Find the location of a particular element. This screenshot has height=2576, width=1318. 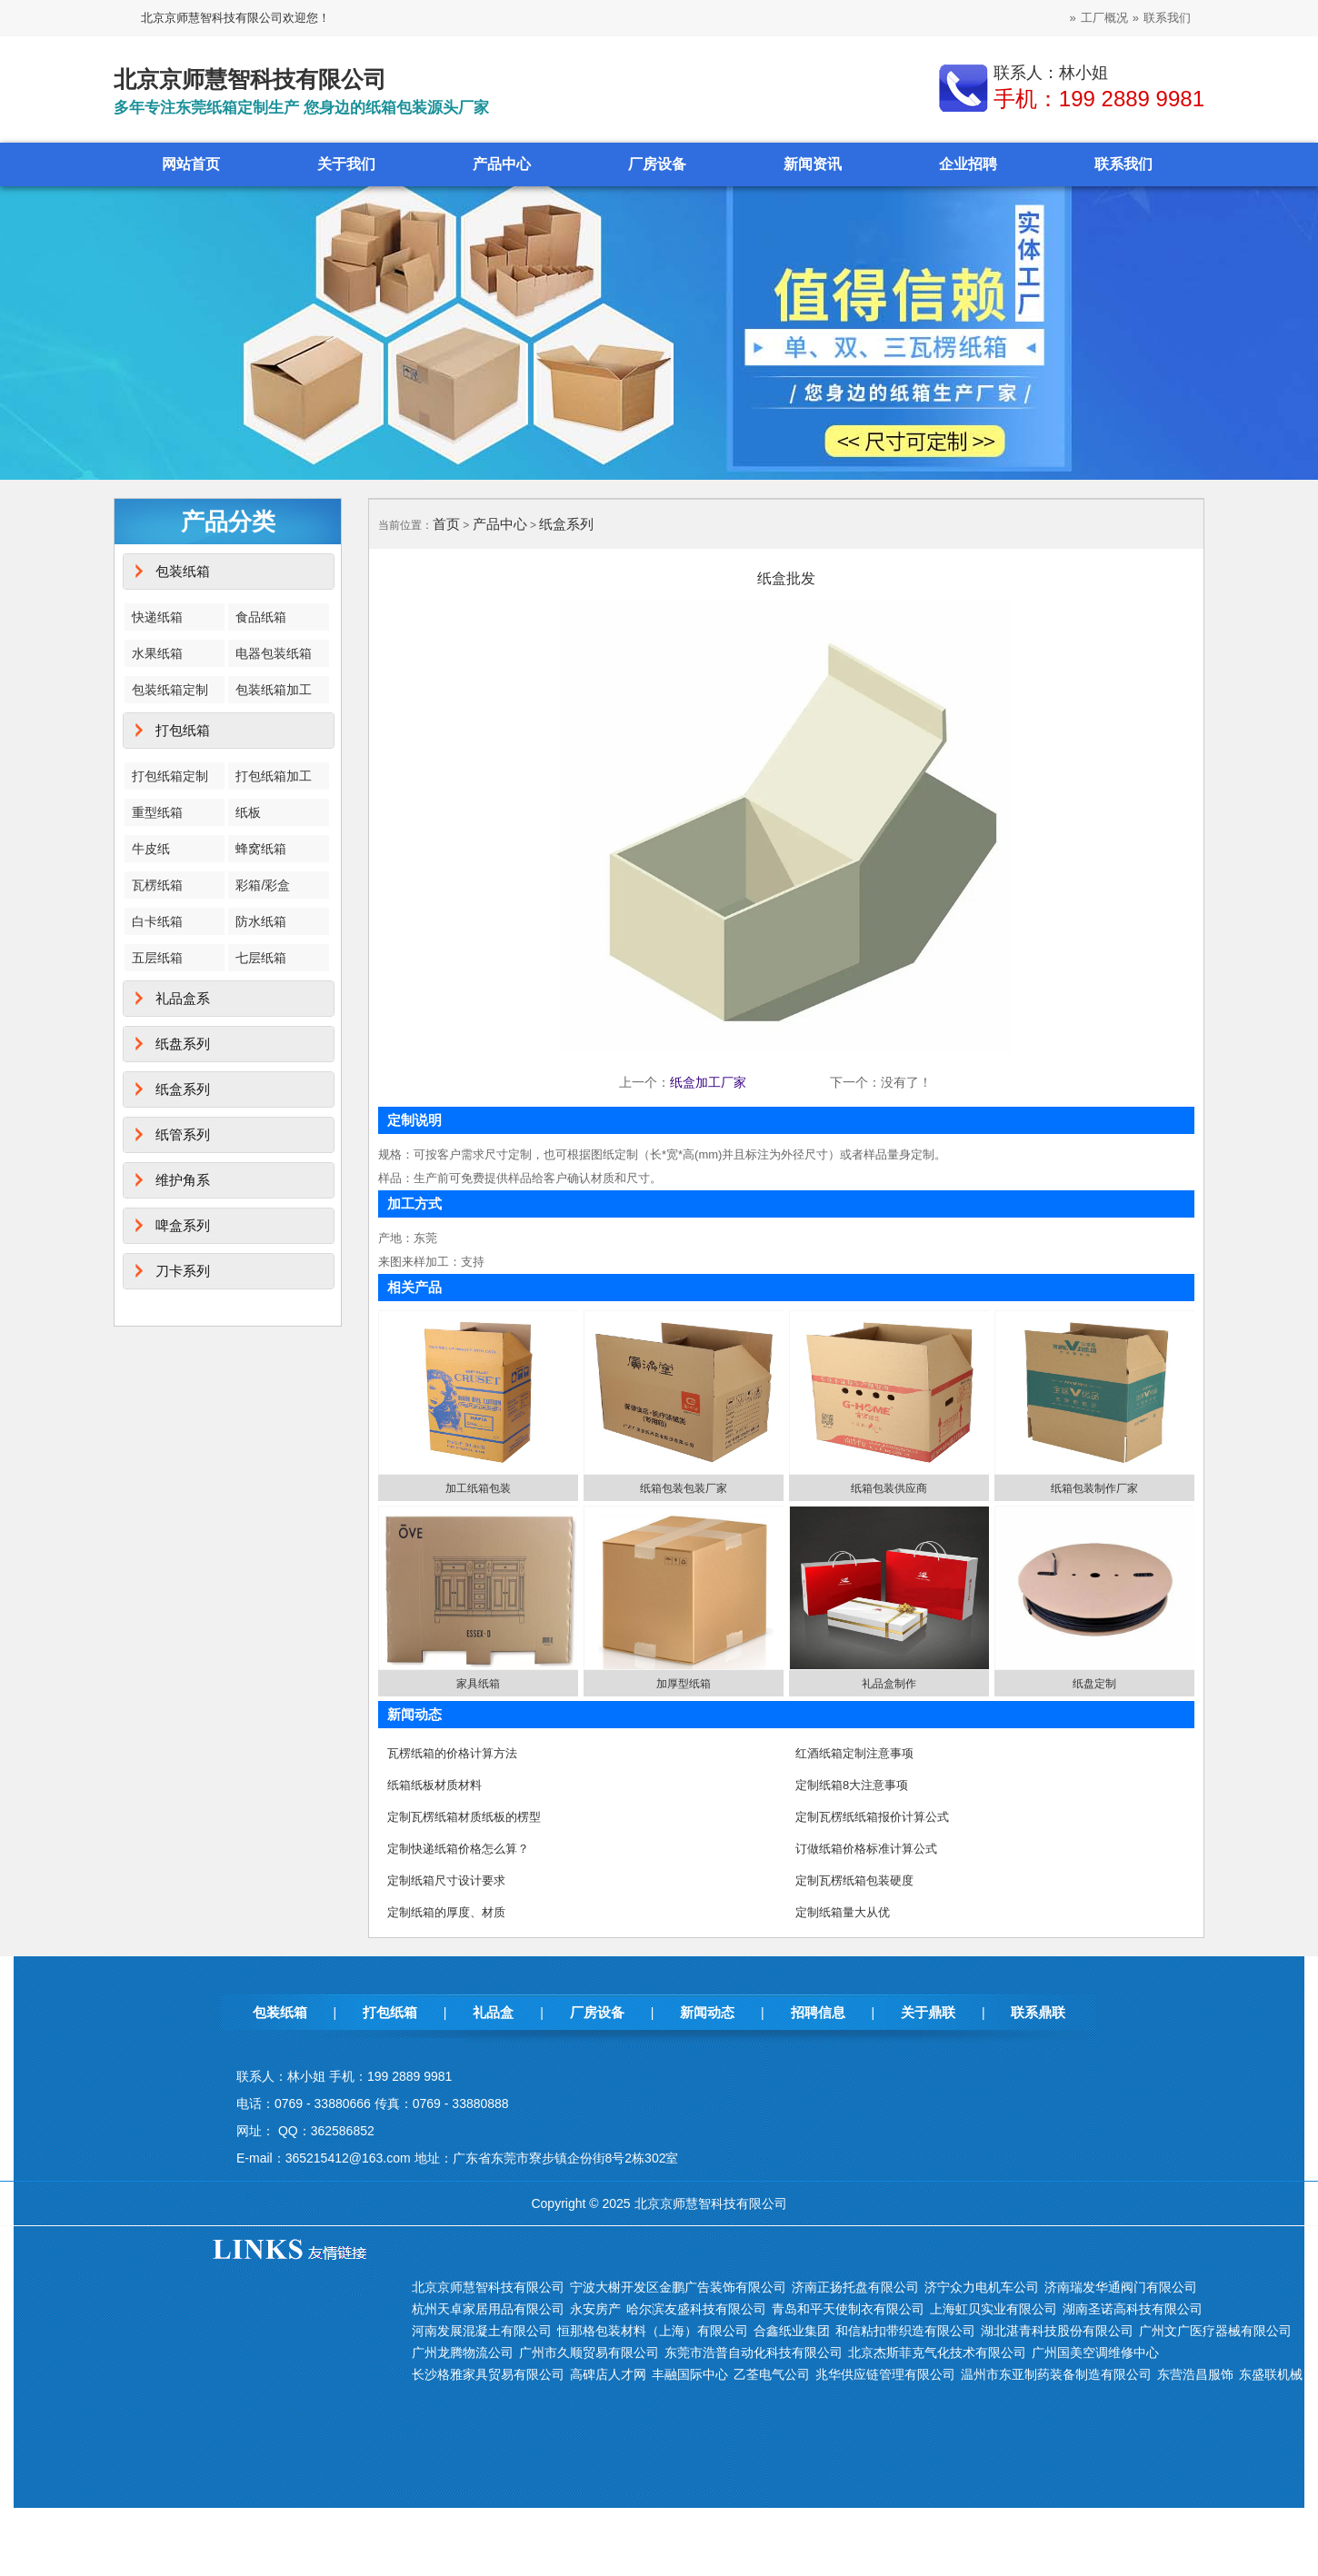

牛皮纸 is located at coordinates (151, 848).